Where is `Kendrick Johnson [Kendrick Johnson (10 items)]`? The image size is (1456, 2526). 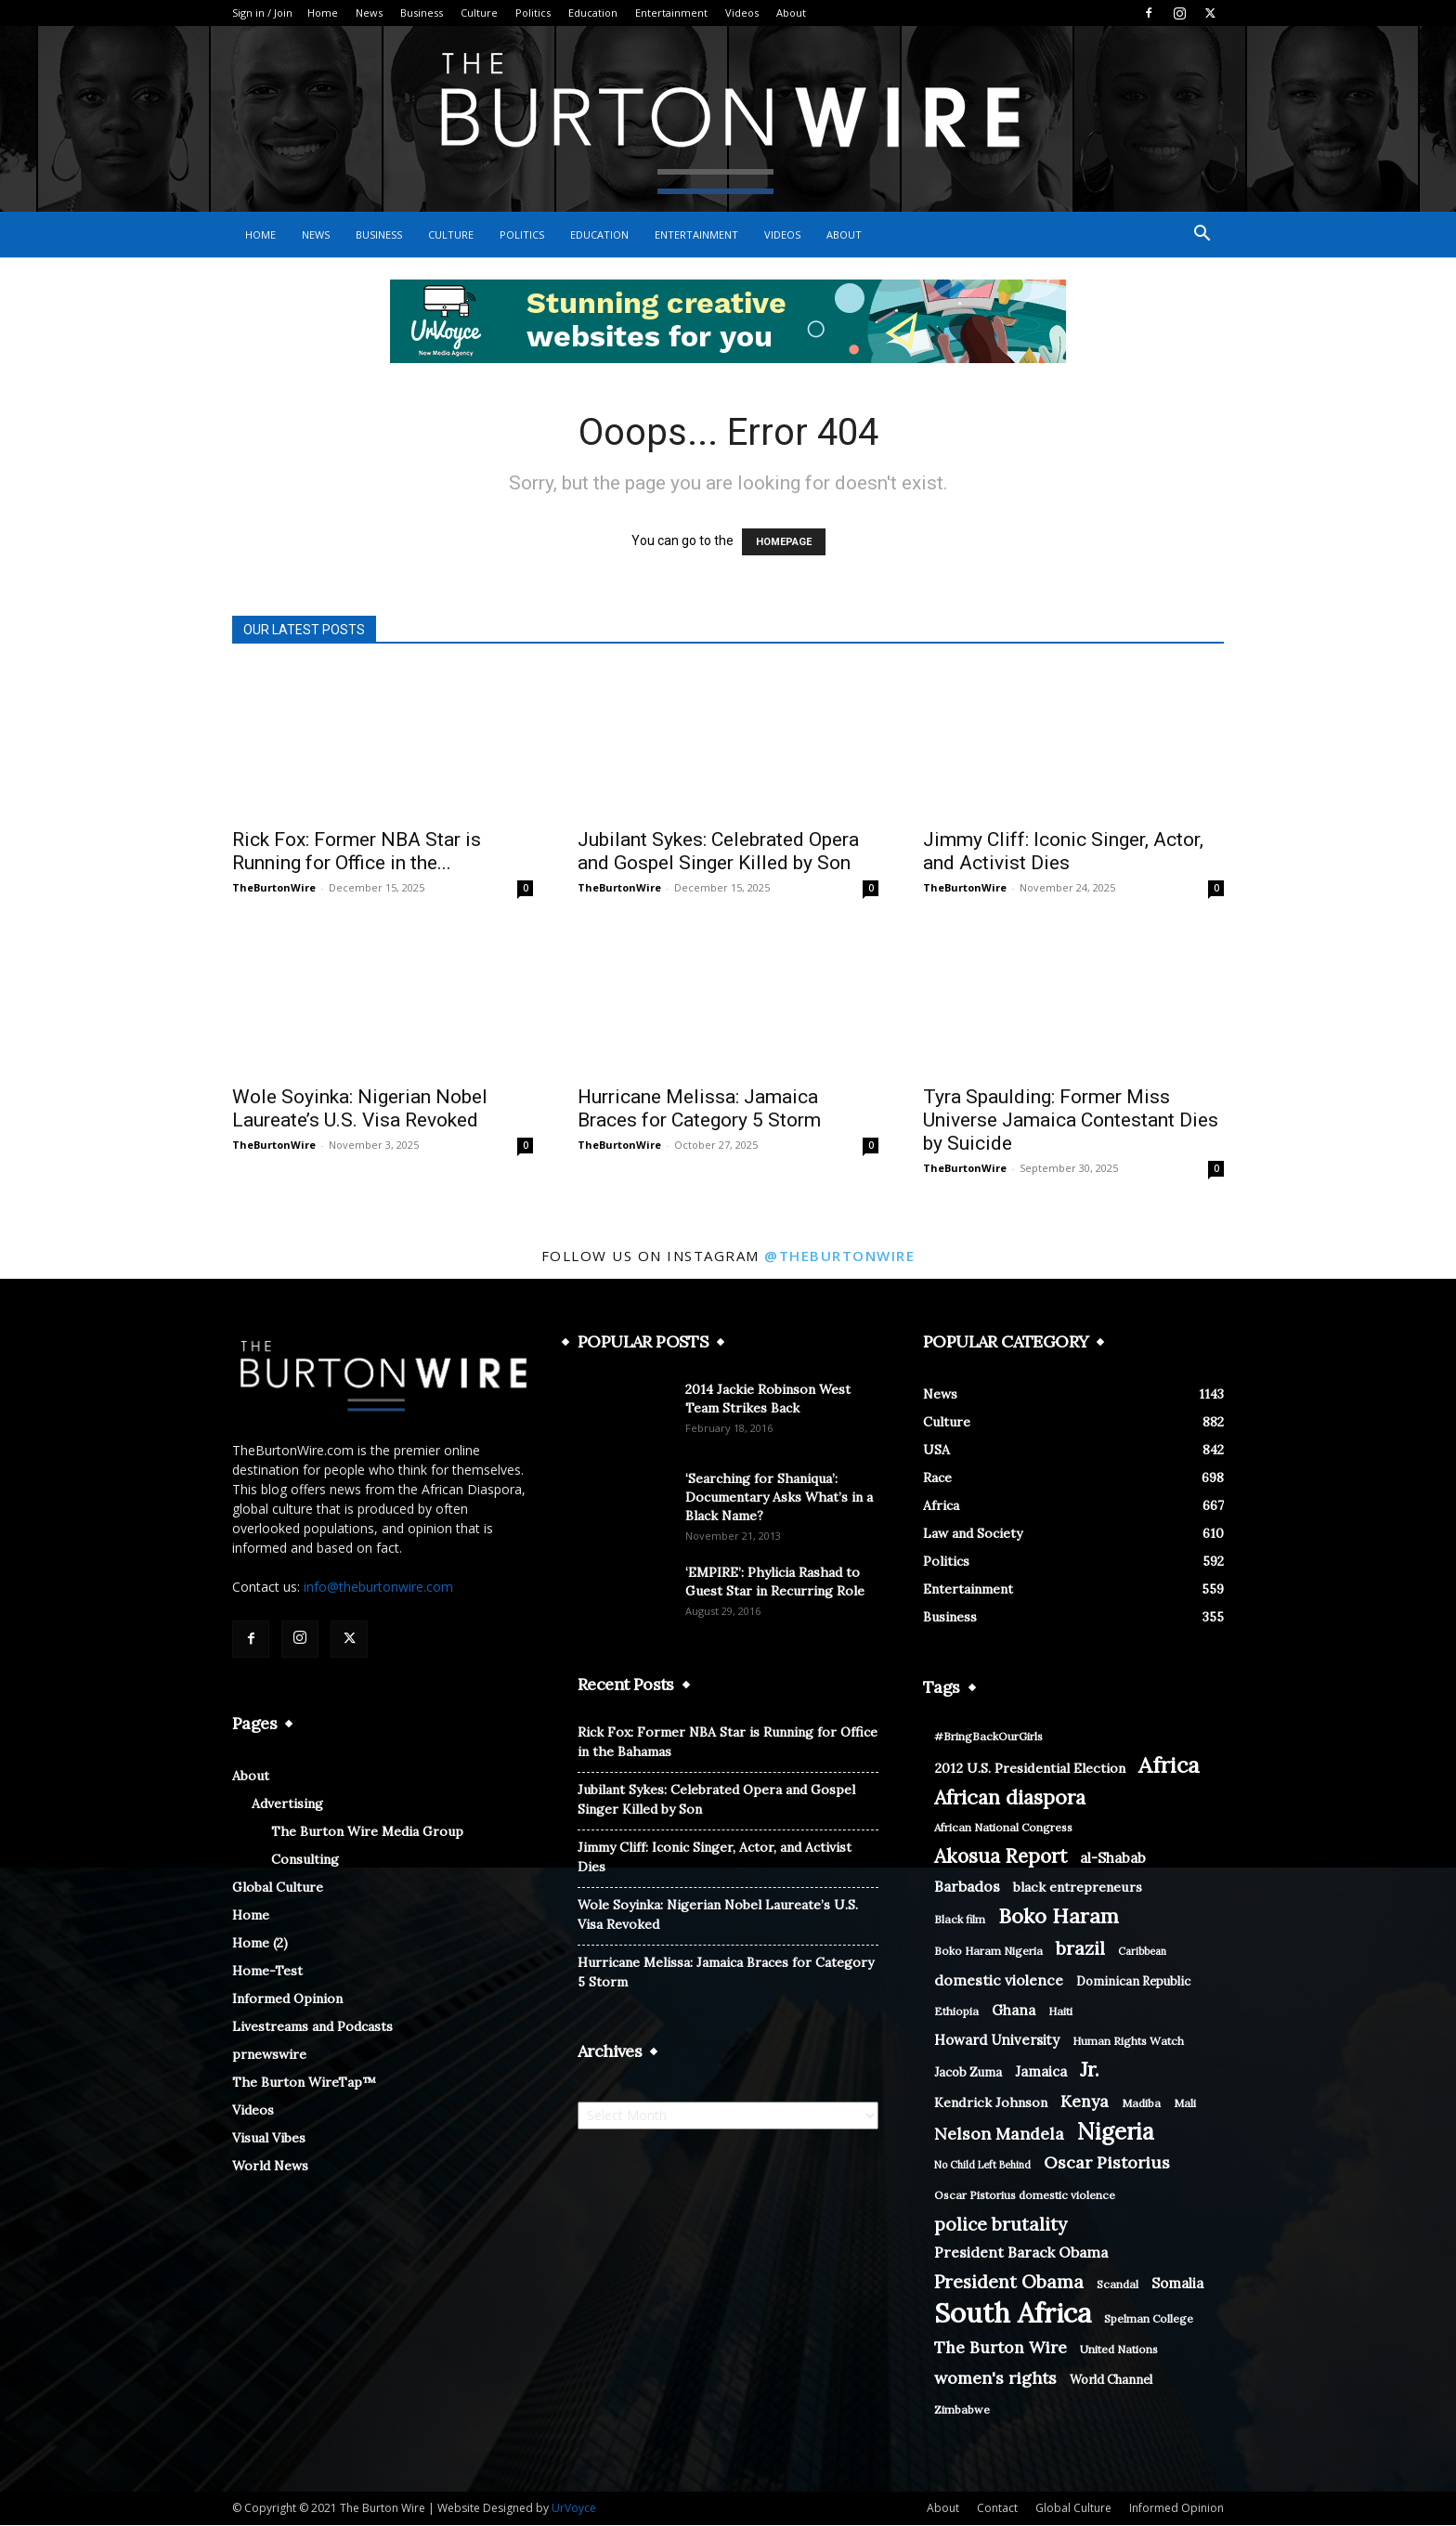 Kendrick Johnson [Kendrick Johnson (10 items)] is located at coordinates (990, 2103).